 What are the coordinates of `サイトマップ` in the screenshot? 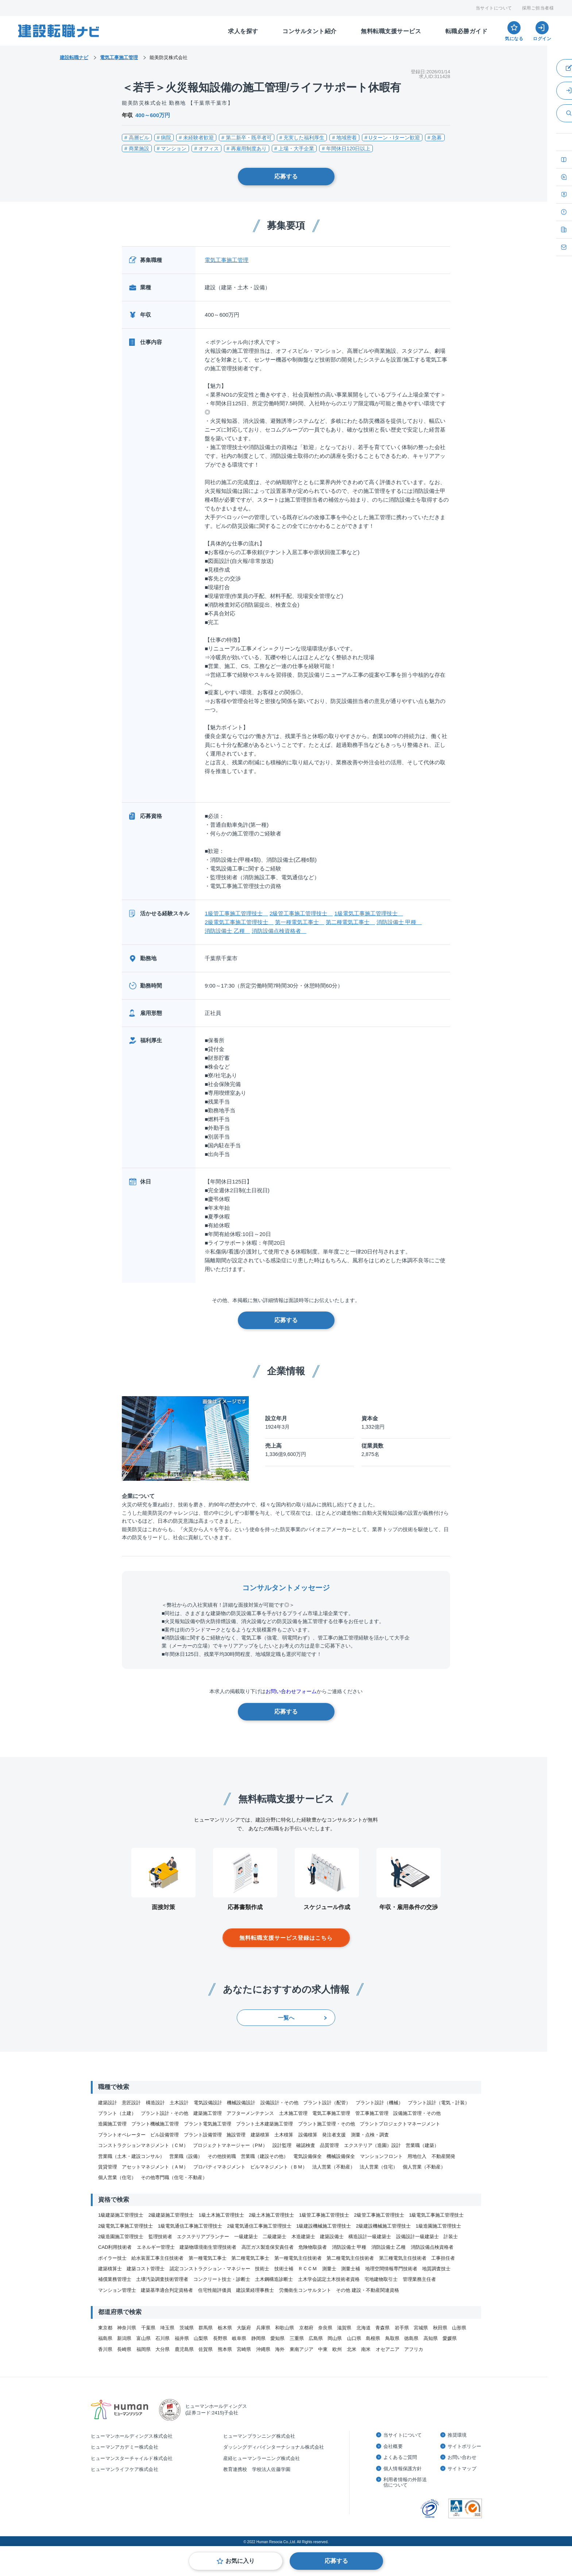 It's located at (462, 2468).